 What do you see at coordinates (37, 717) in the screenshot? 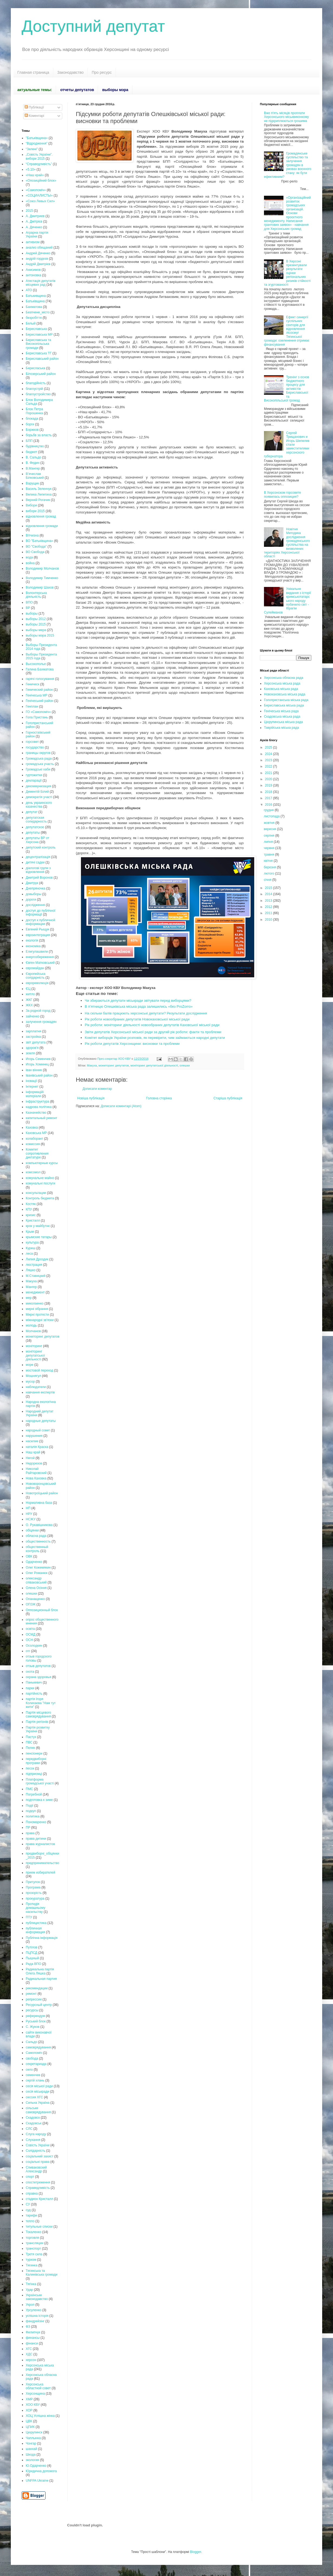
I see `Гола Пристань` at bounding box center [37, 717].